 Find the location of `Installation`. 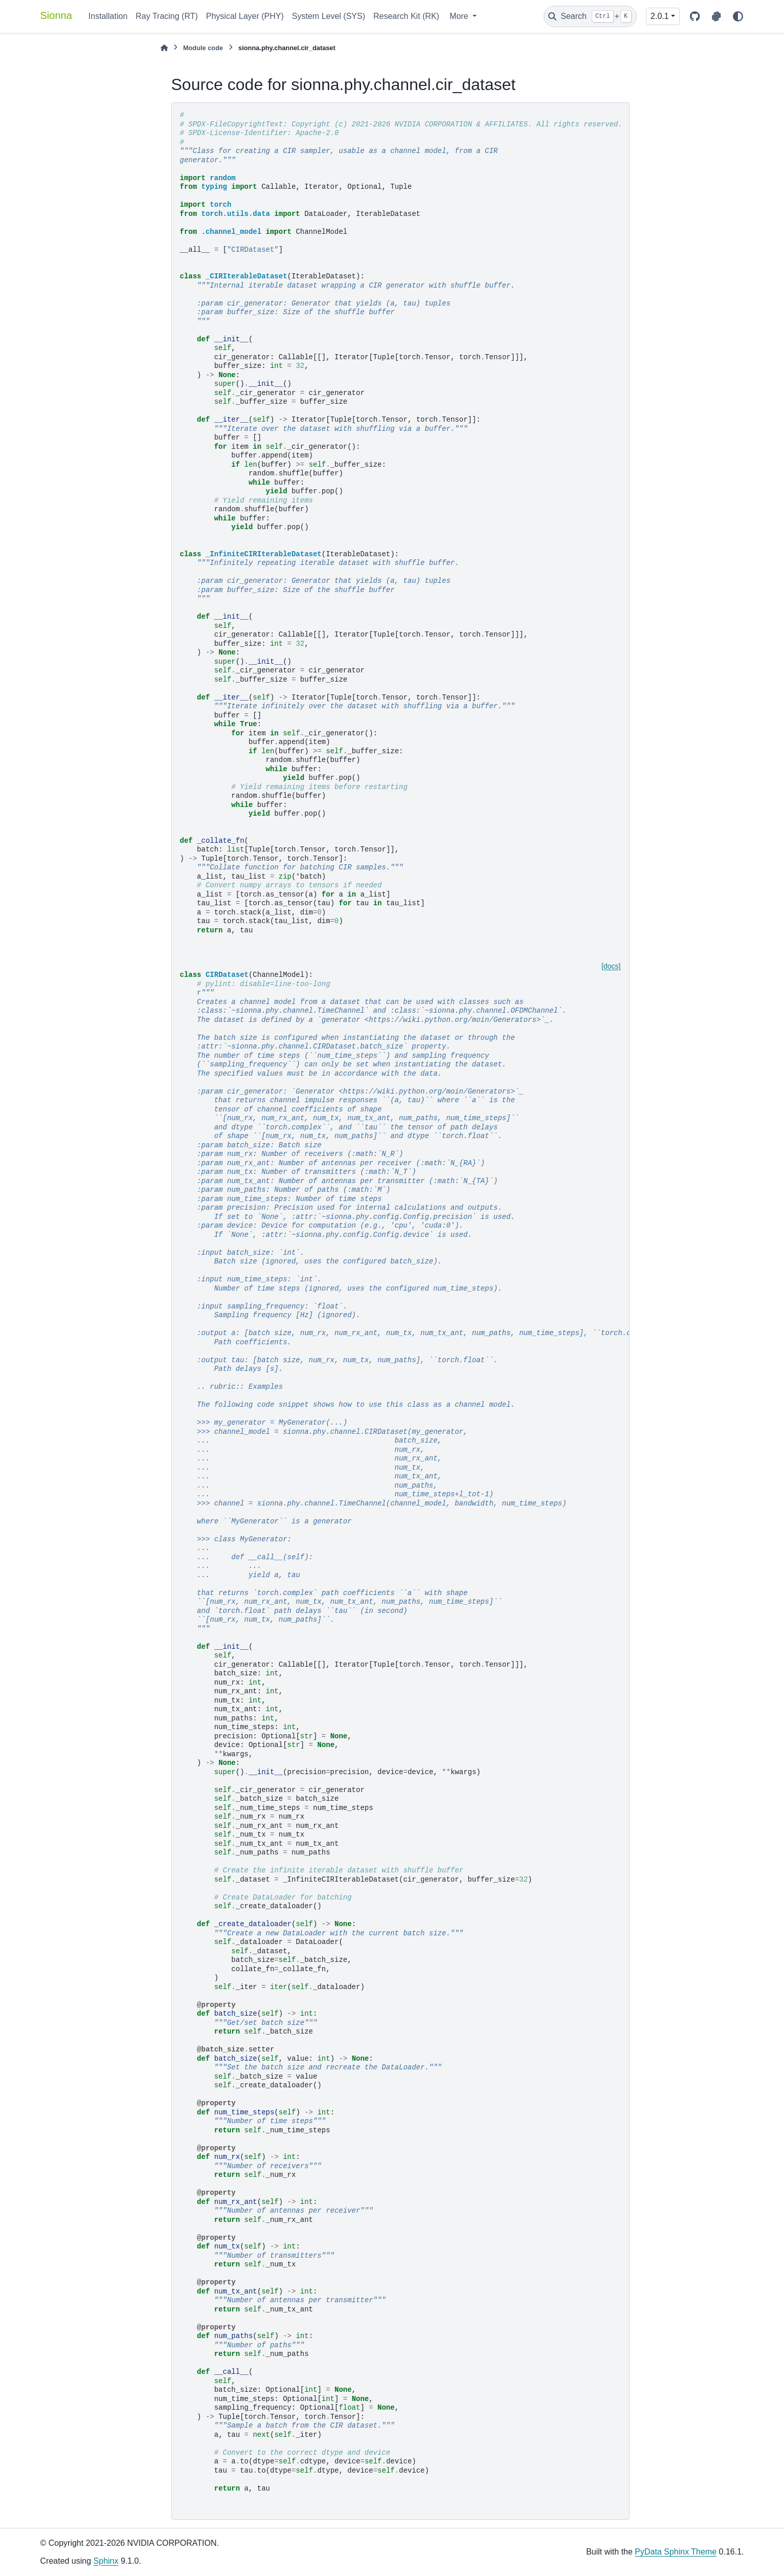

Installation is located at coordinates (108, 16).